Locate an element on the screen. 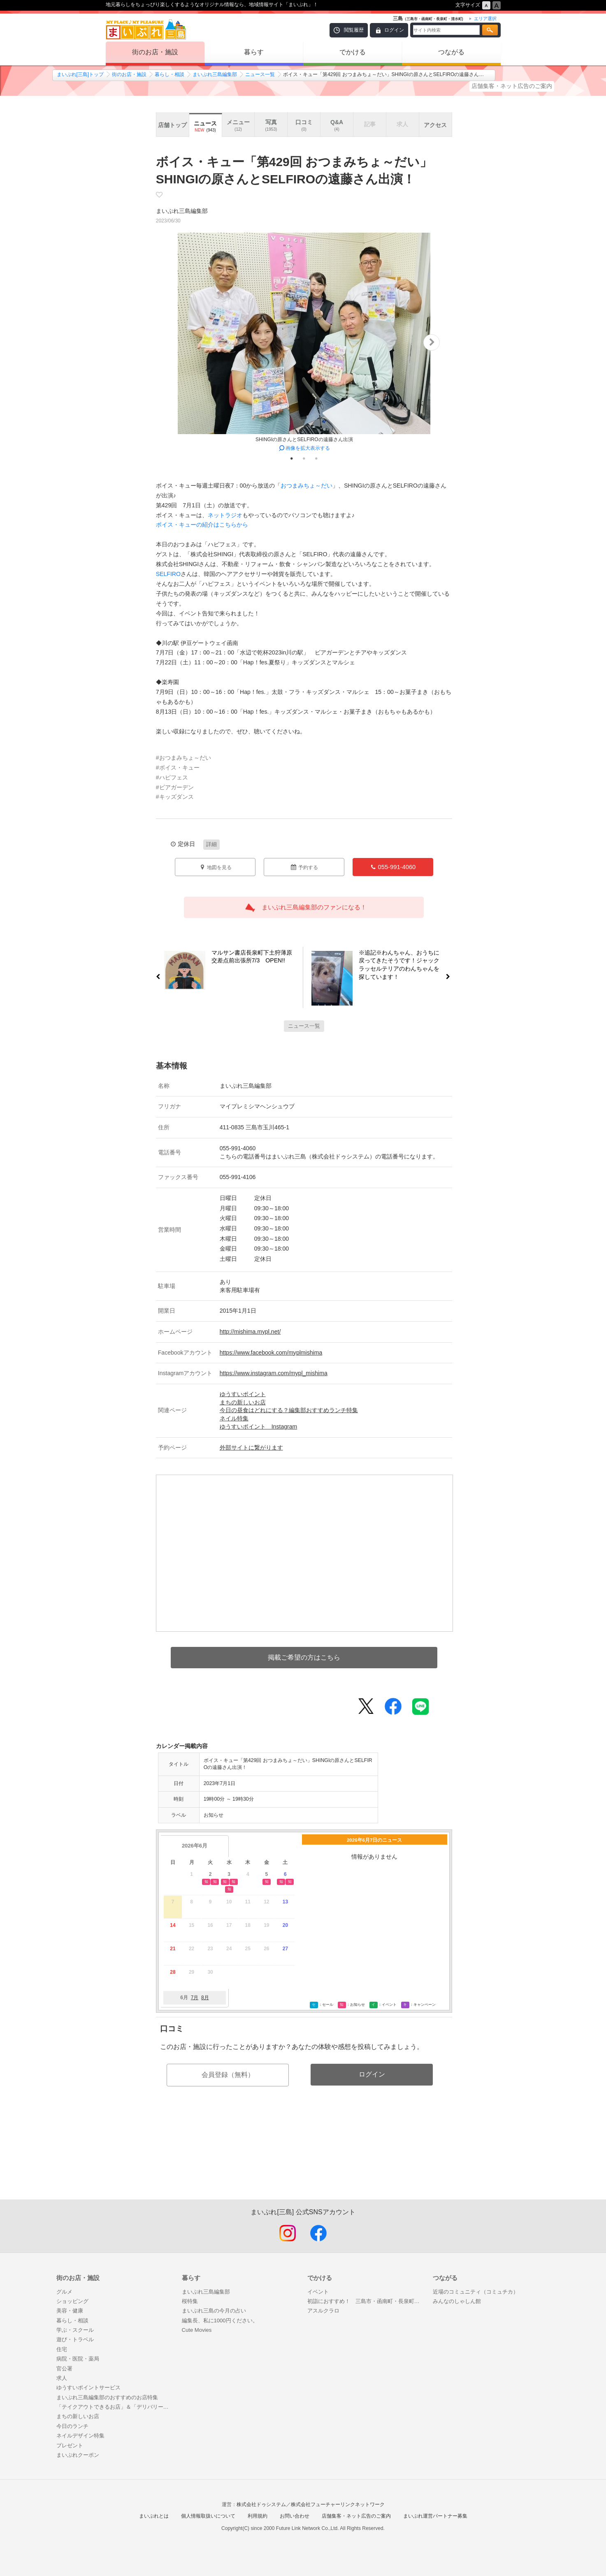 This screenshot has height=2576, width=606. まいぷれ運営パートナー募集 is located at coordinates (435, 2516).